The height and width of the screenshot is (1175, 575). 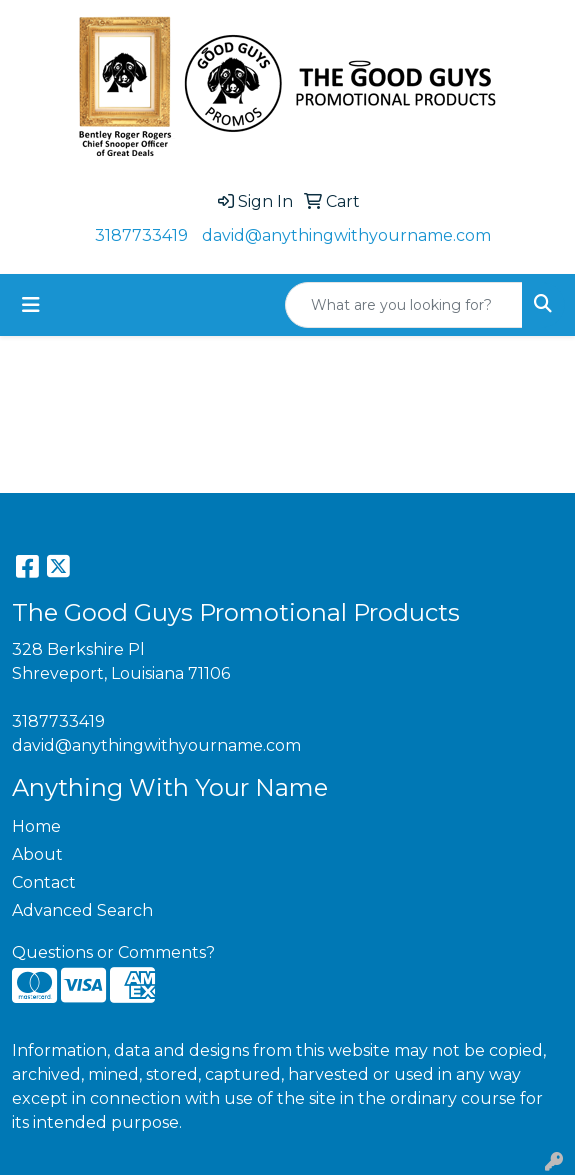 I want to click on Questions or Comments?, so click(x=113, y=952).